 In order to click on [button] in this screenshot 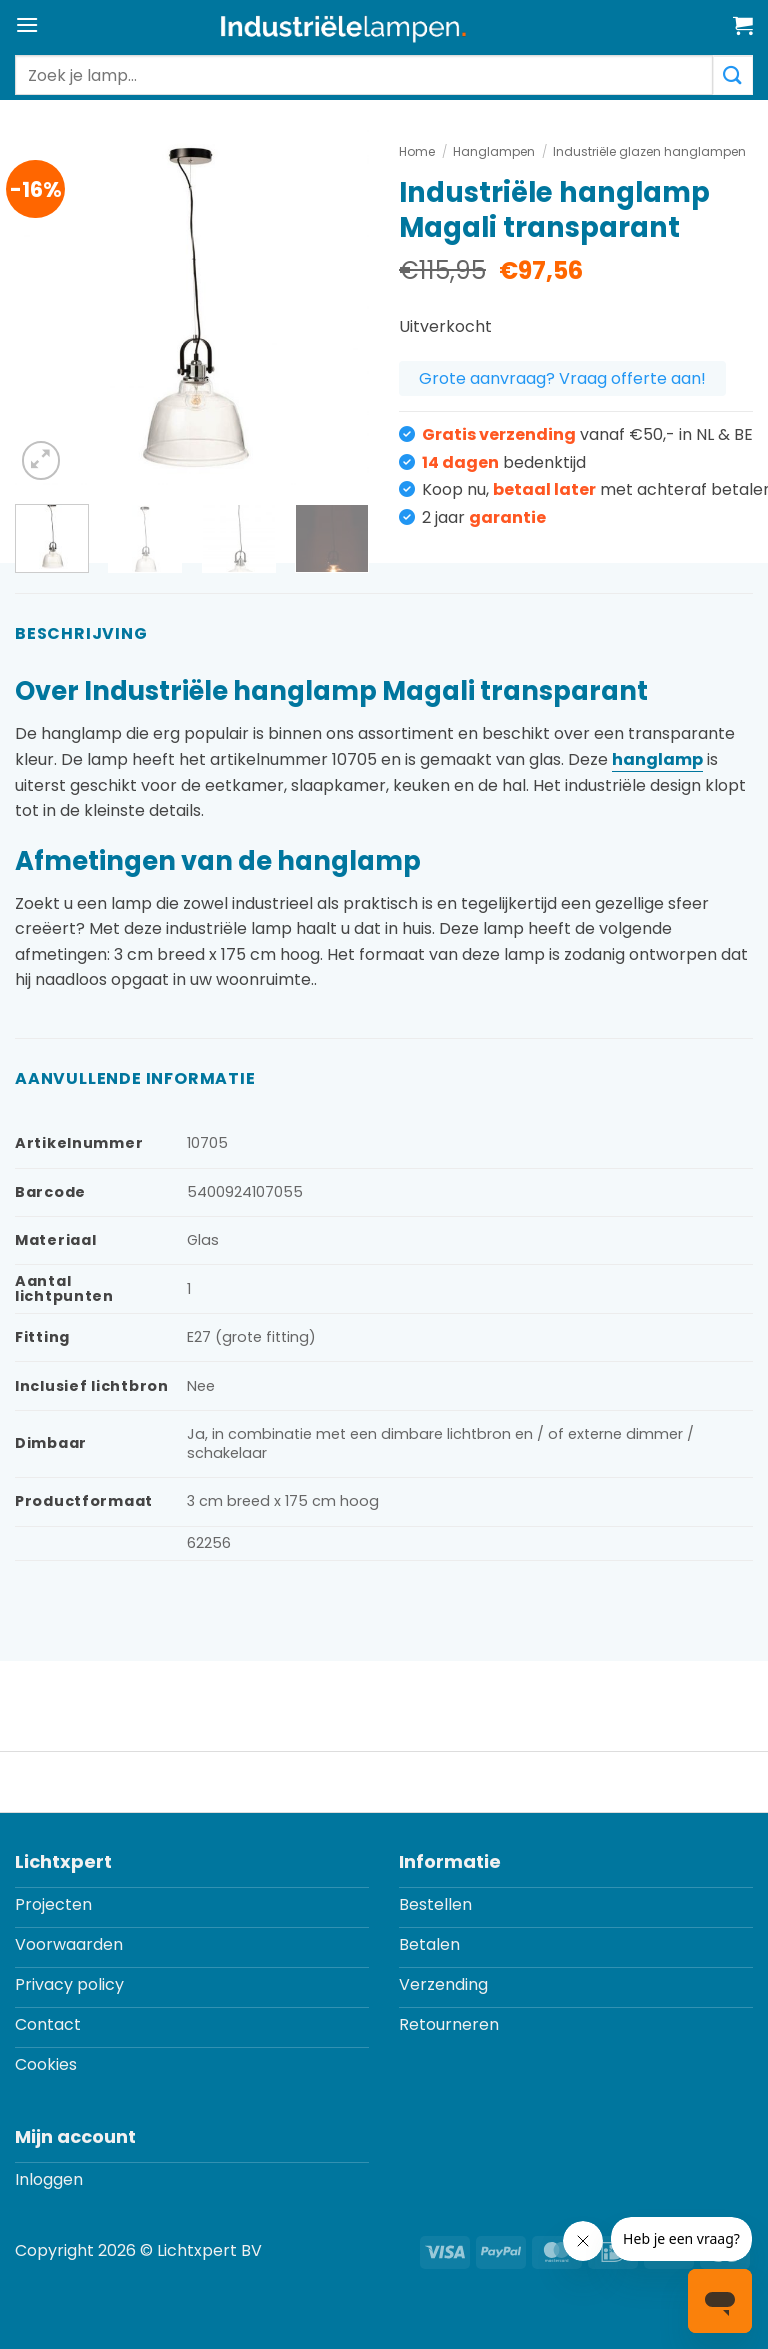, I will do `click(27, 24)`.